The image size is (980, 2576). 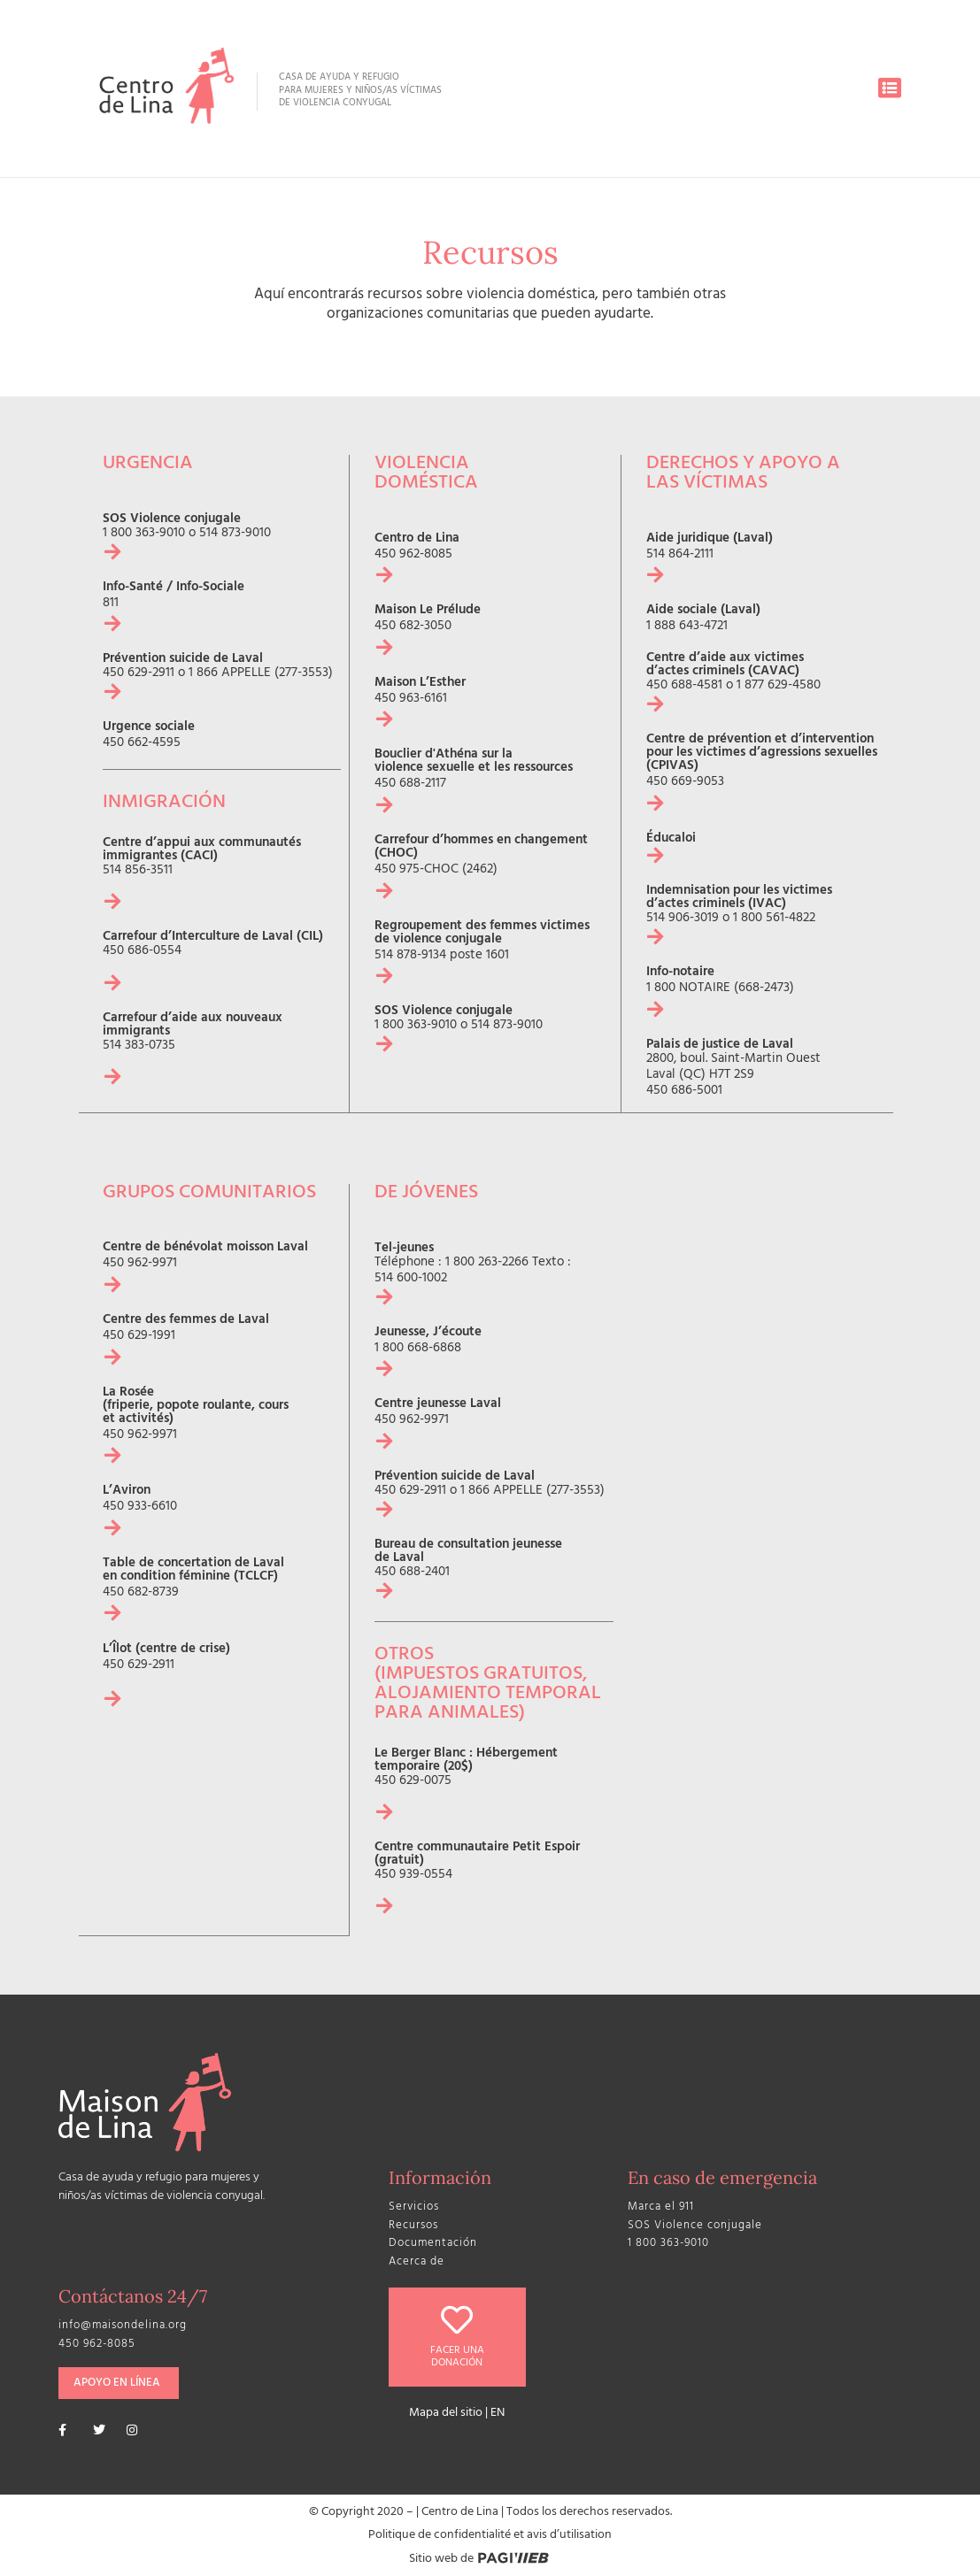 I want to click on La Rosée (friperie, popote roulante, cours et activités), so click(x=196, y=1406).